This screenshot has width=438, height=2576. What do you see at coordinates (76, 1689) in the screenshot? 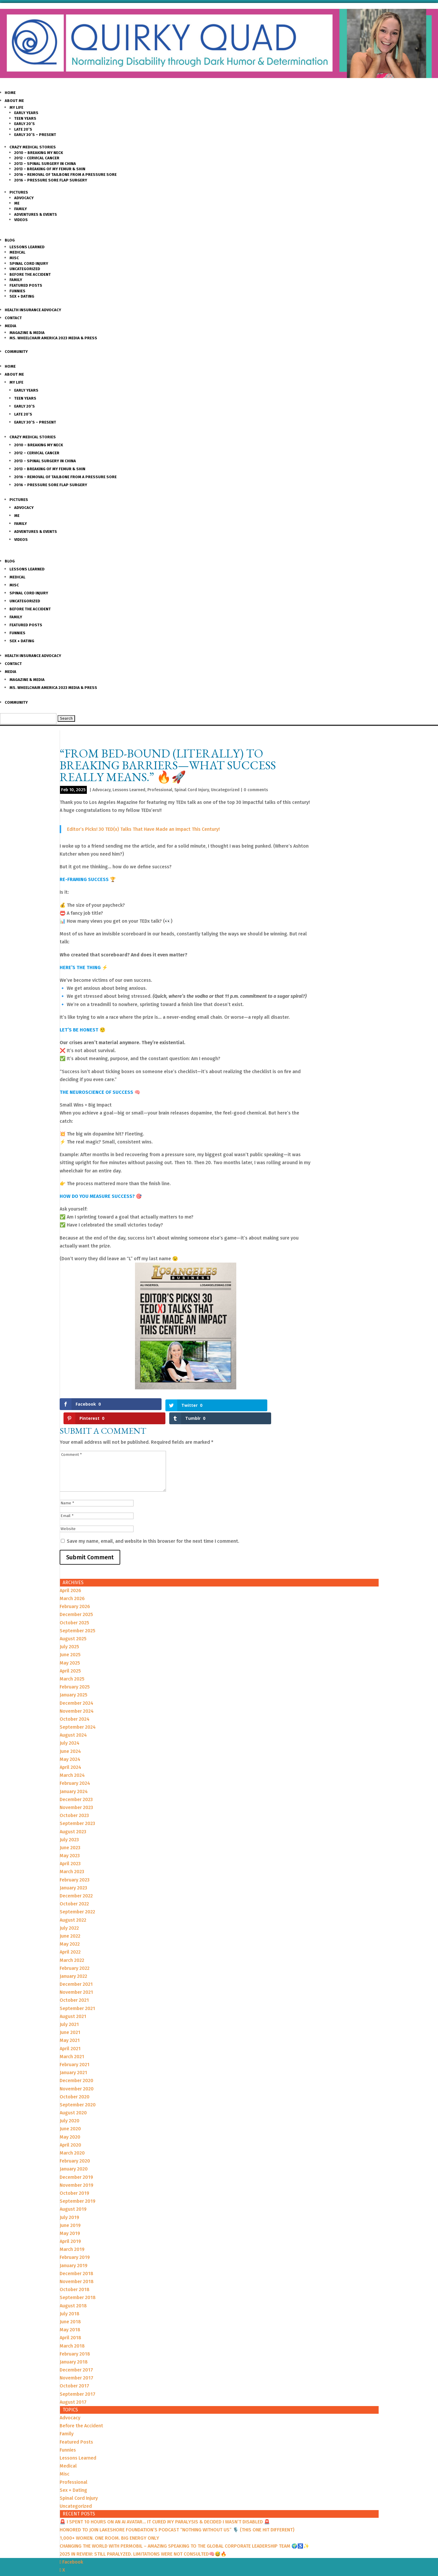
I see `December 2024` at bounding box center [76, 1689].